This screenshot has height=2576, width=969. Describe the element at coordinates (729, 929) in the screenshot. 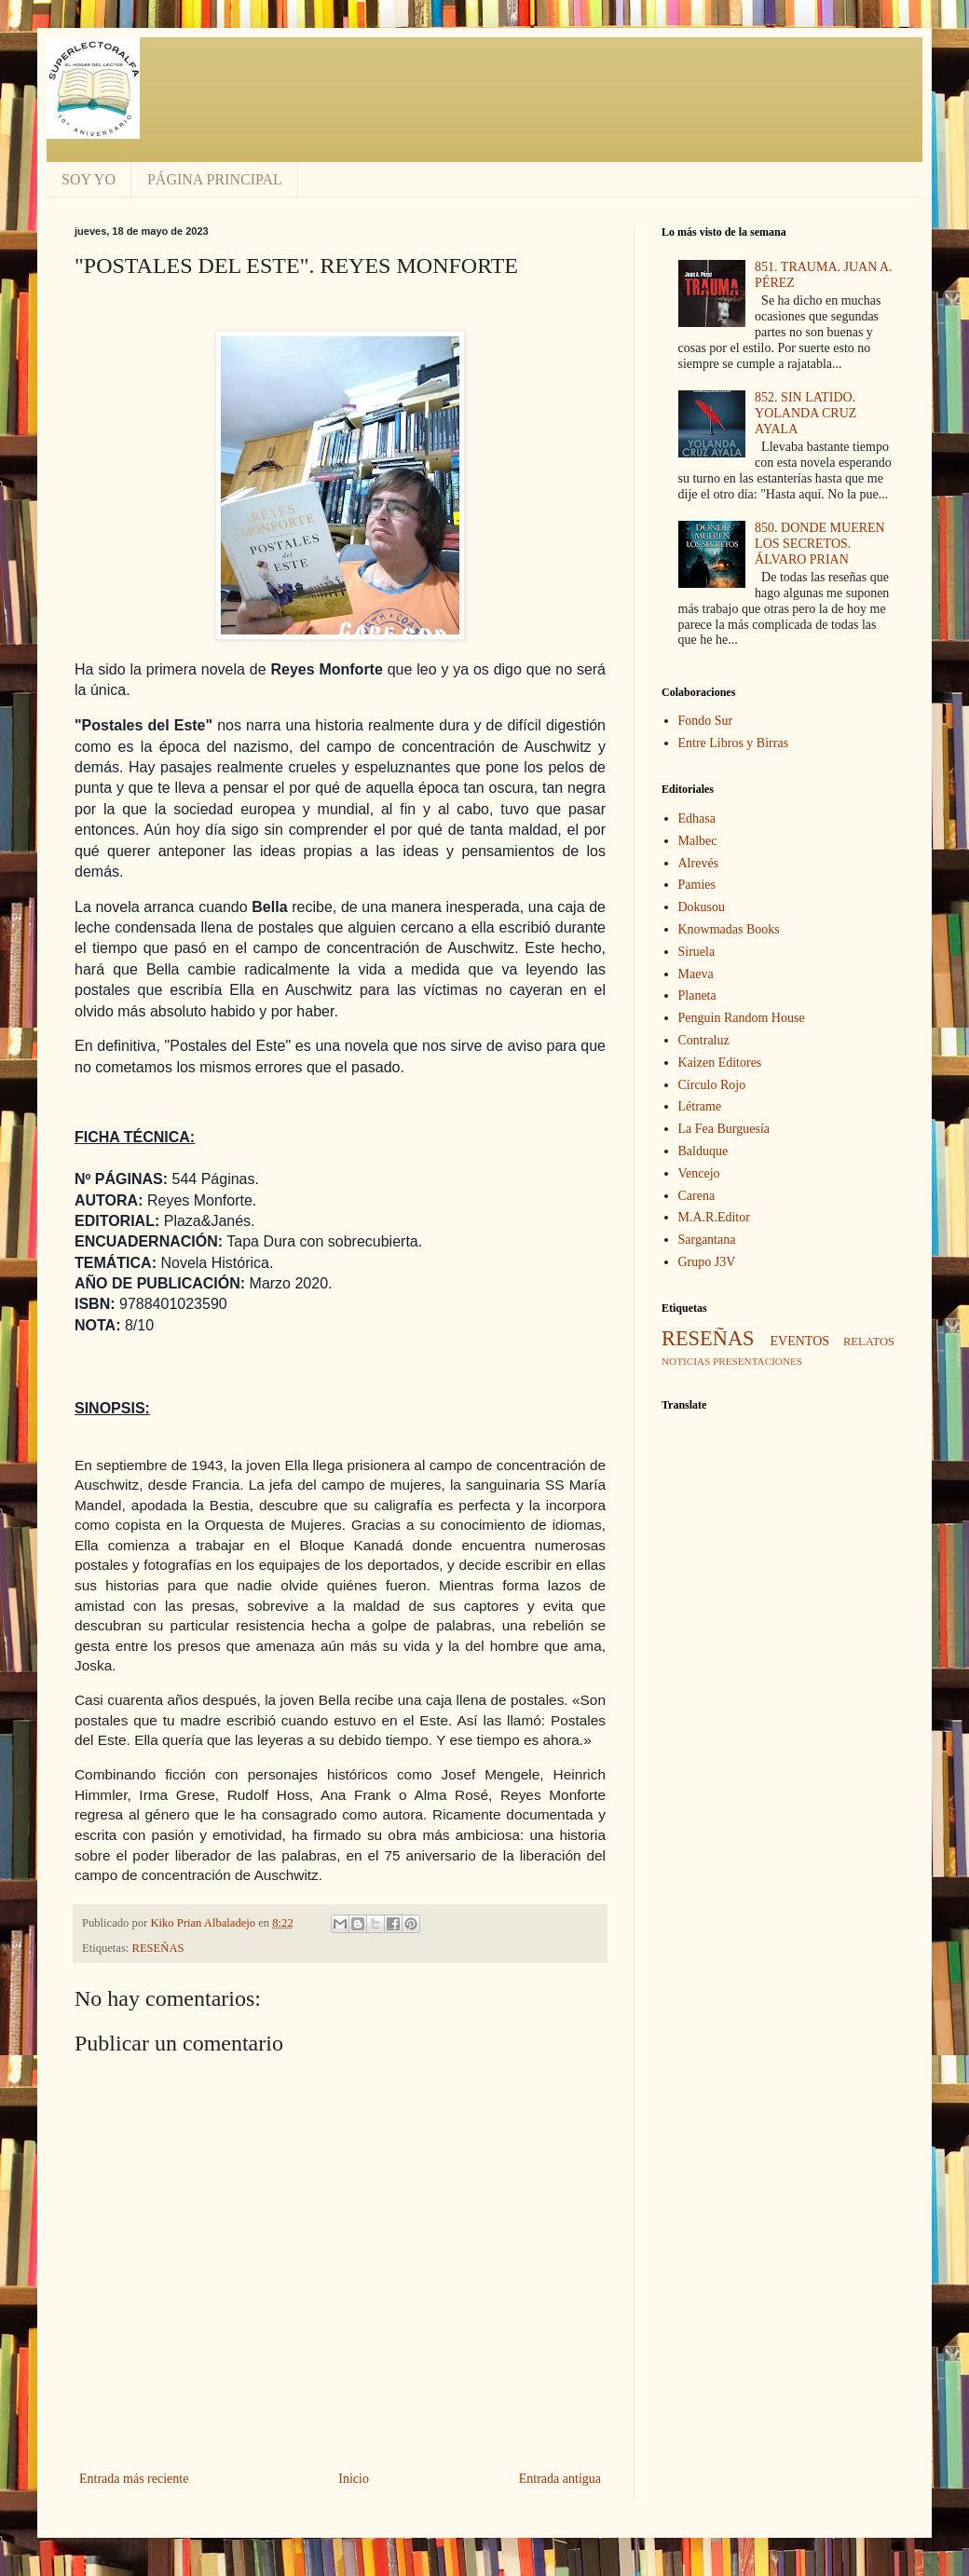

I see `Knowmadas Books` at that location.